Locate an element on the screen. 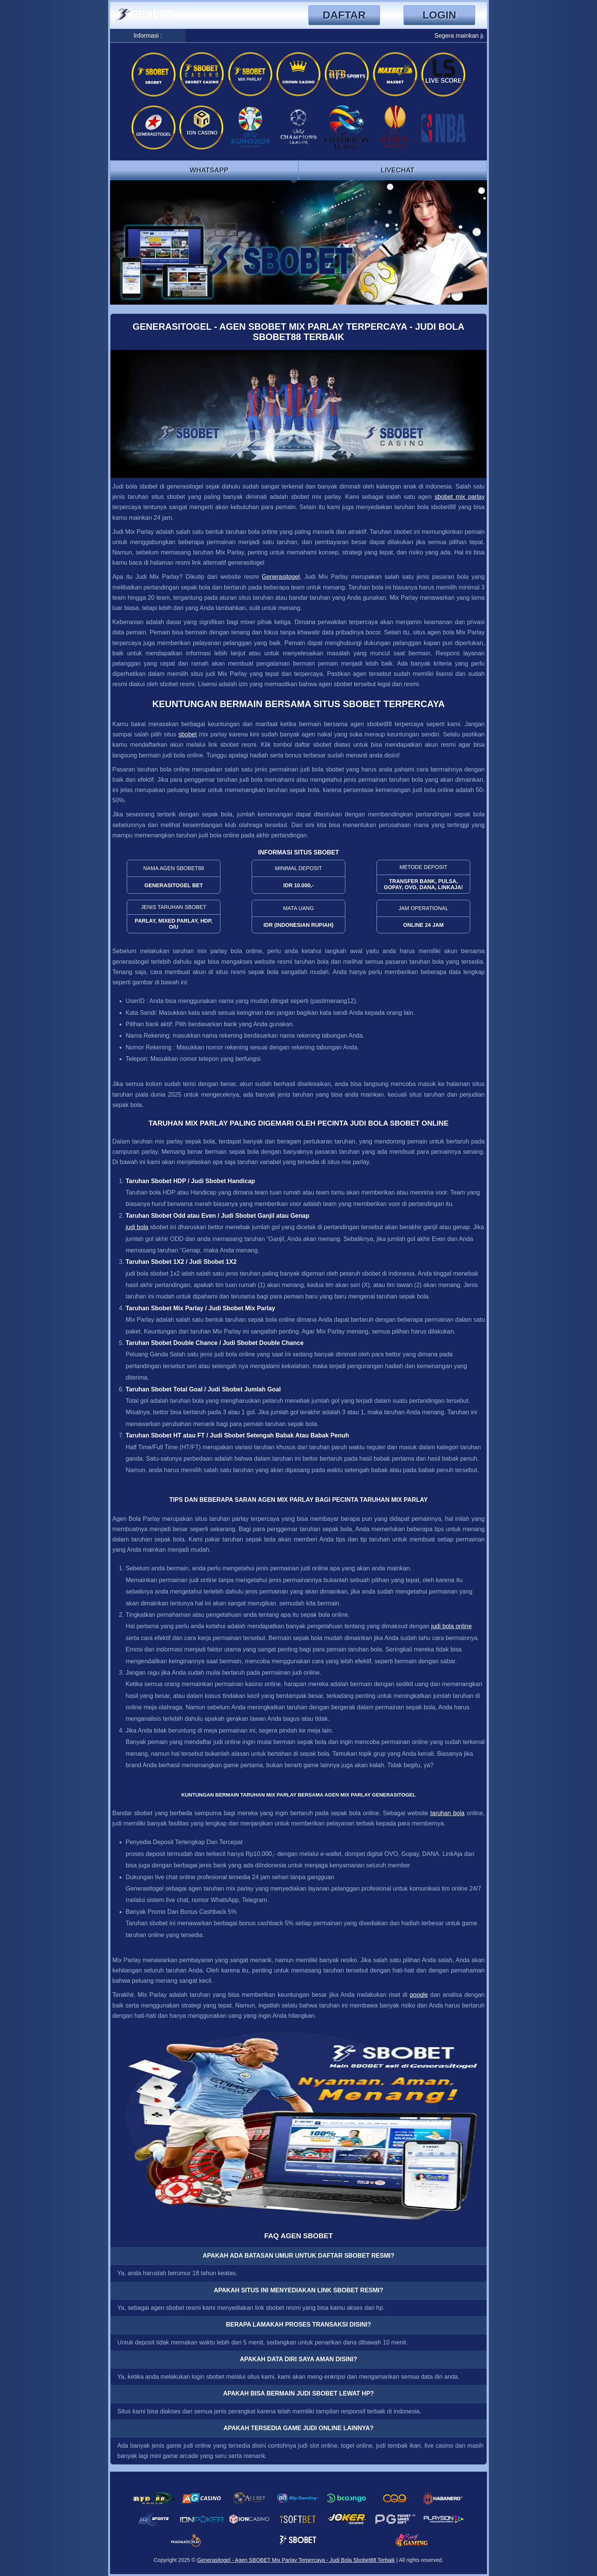 The height and width of the screenshot is (2576, 597). Apakah Data Diri Saya Aman Disini? [button] is located at coordinates (298, 2359).